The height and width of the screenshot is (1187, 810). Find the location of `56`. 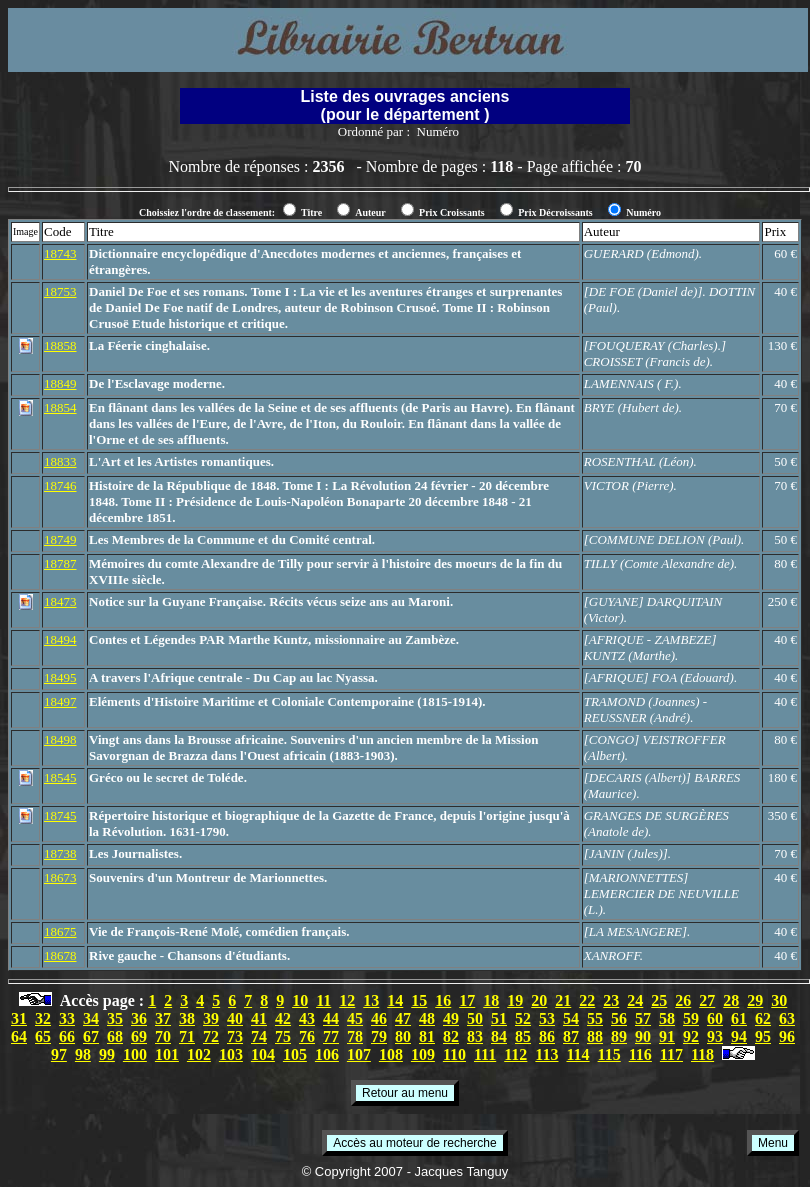

56 is located at coordinates (619, 1018).